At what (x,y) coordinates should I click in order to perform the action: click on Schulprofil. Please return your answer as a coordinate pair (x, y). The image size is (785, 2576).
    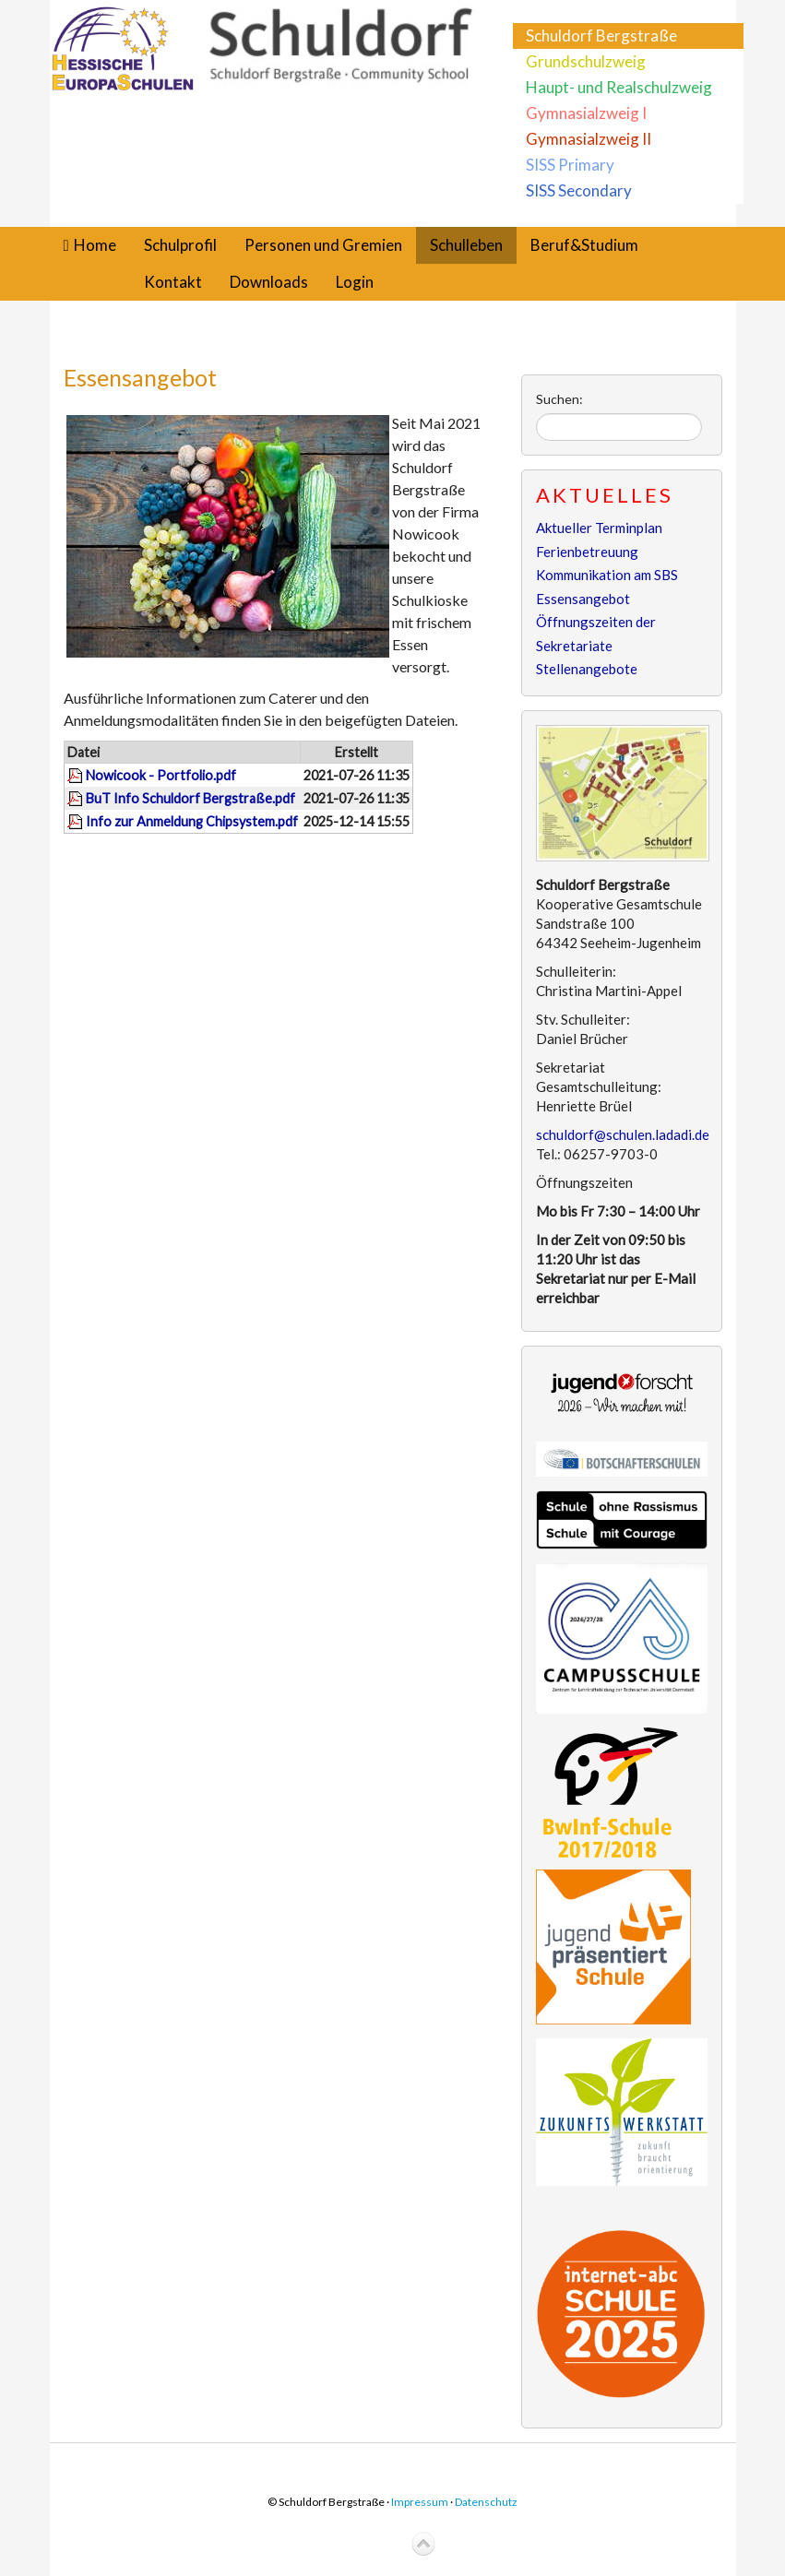
    Looking at the image, I should click on (180, 245).